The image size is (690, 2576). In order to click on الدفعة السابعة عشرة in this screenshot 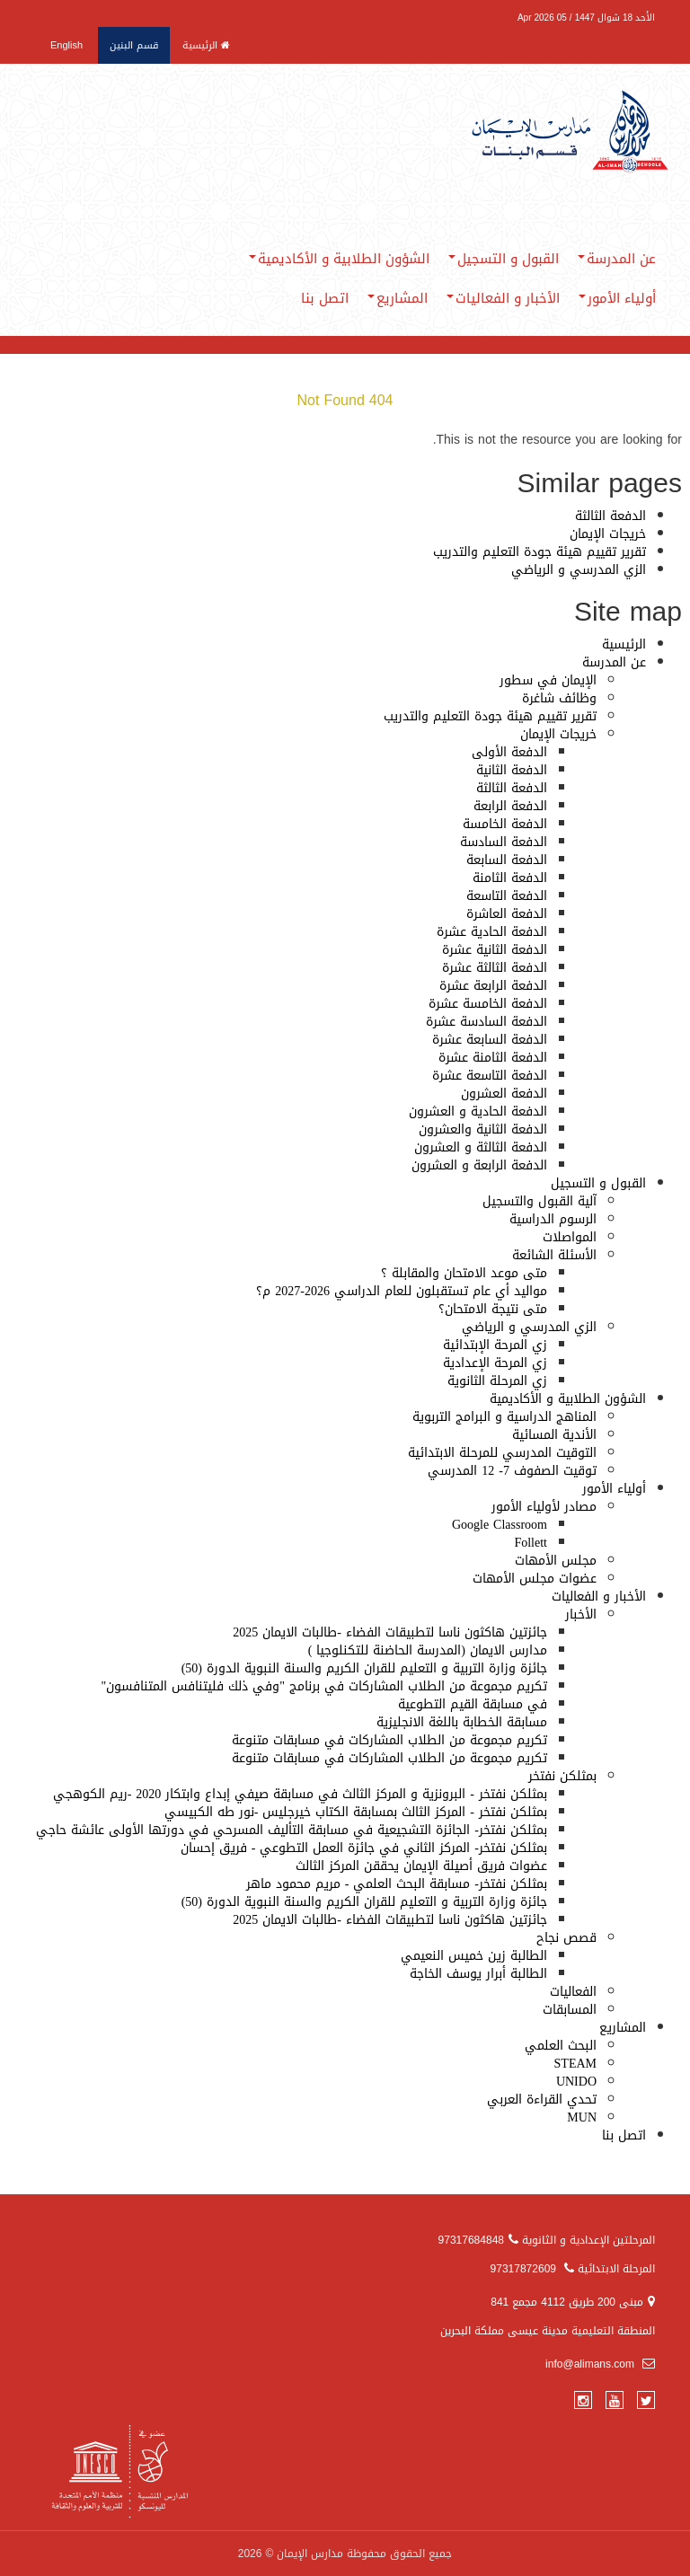, I will do `click(489, 1040)`.